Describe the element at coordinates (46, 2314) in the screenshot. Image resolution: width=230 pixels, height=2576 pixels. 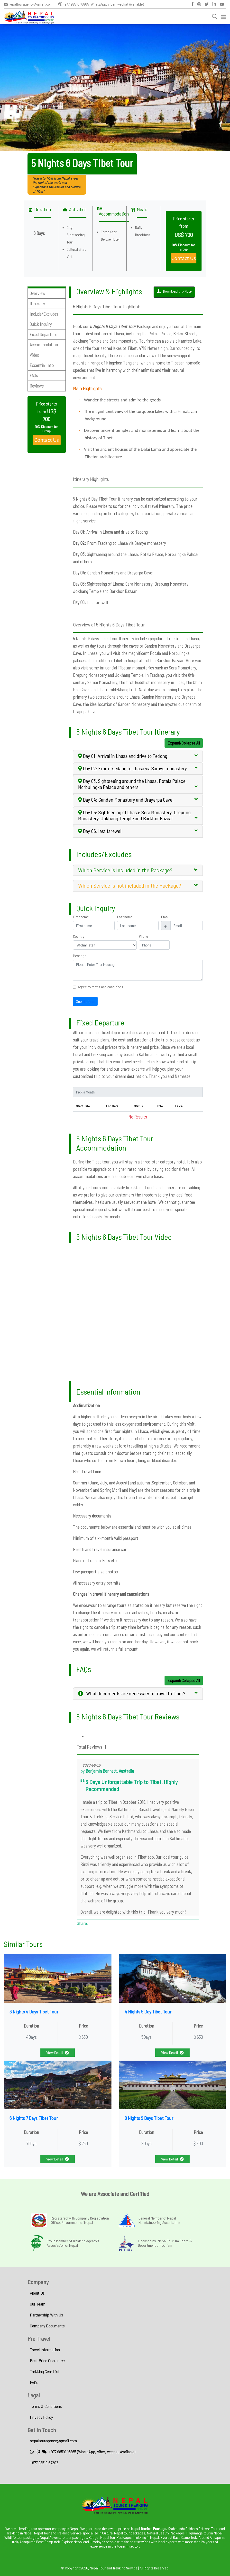
I see `Partnership With Us` at that location.